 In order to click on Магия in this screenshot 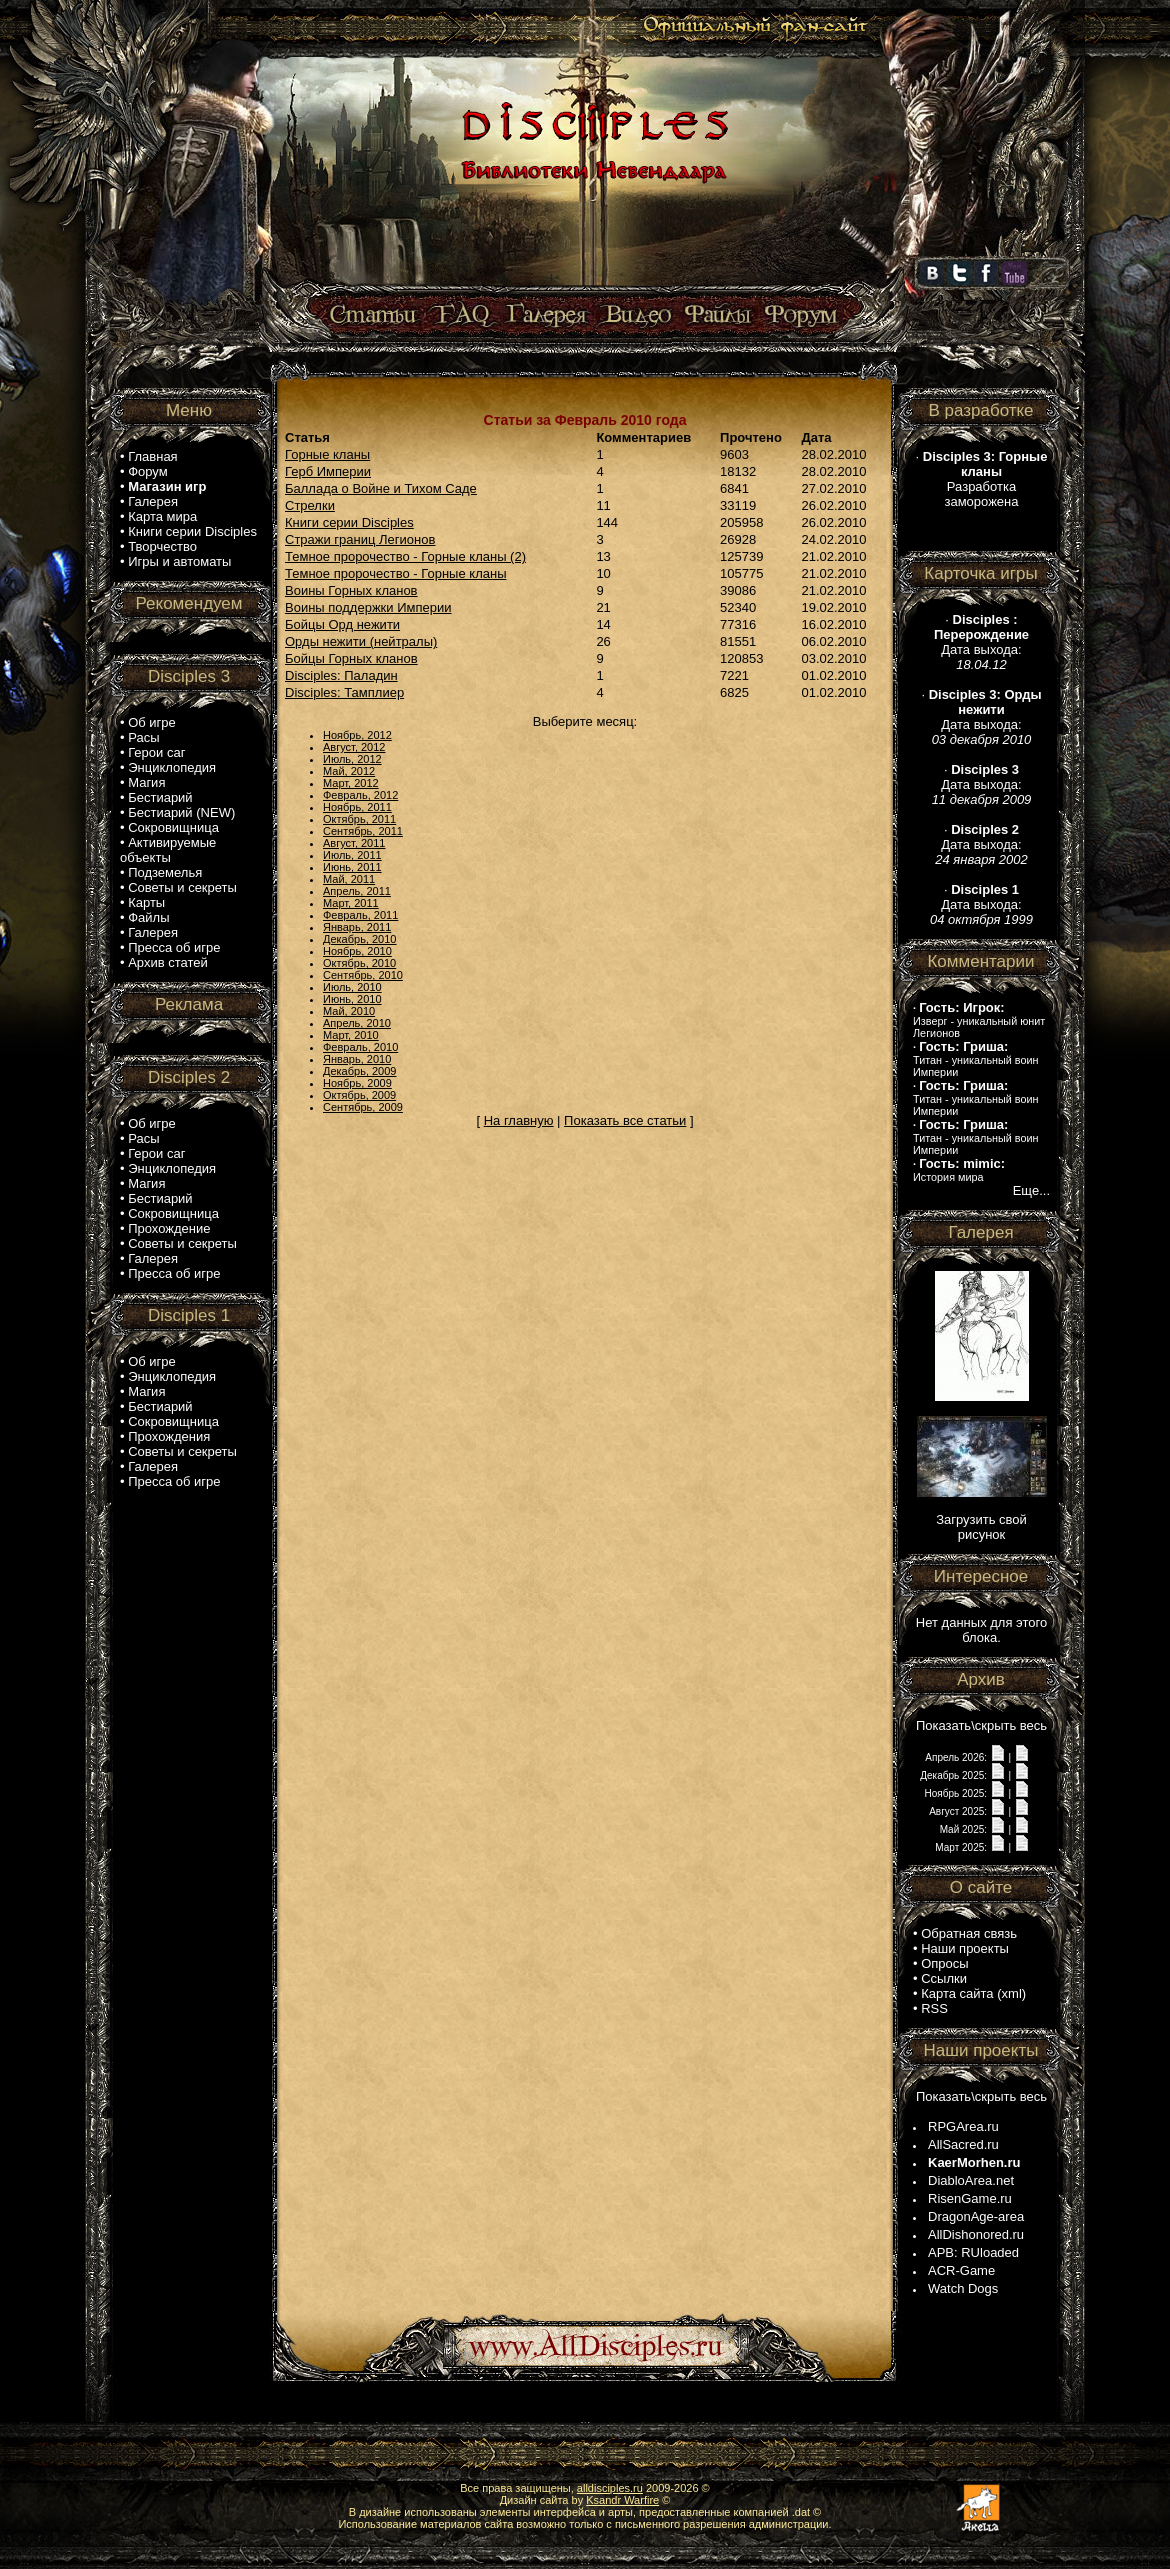, I will do `click(146, 782)`.